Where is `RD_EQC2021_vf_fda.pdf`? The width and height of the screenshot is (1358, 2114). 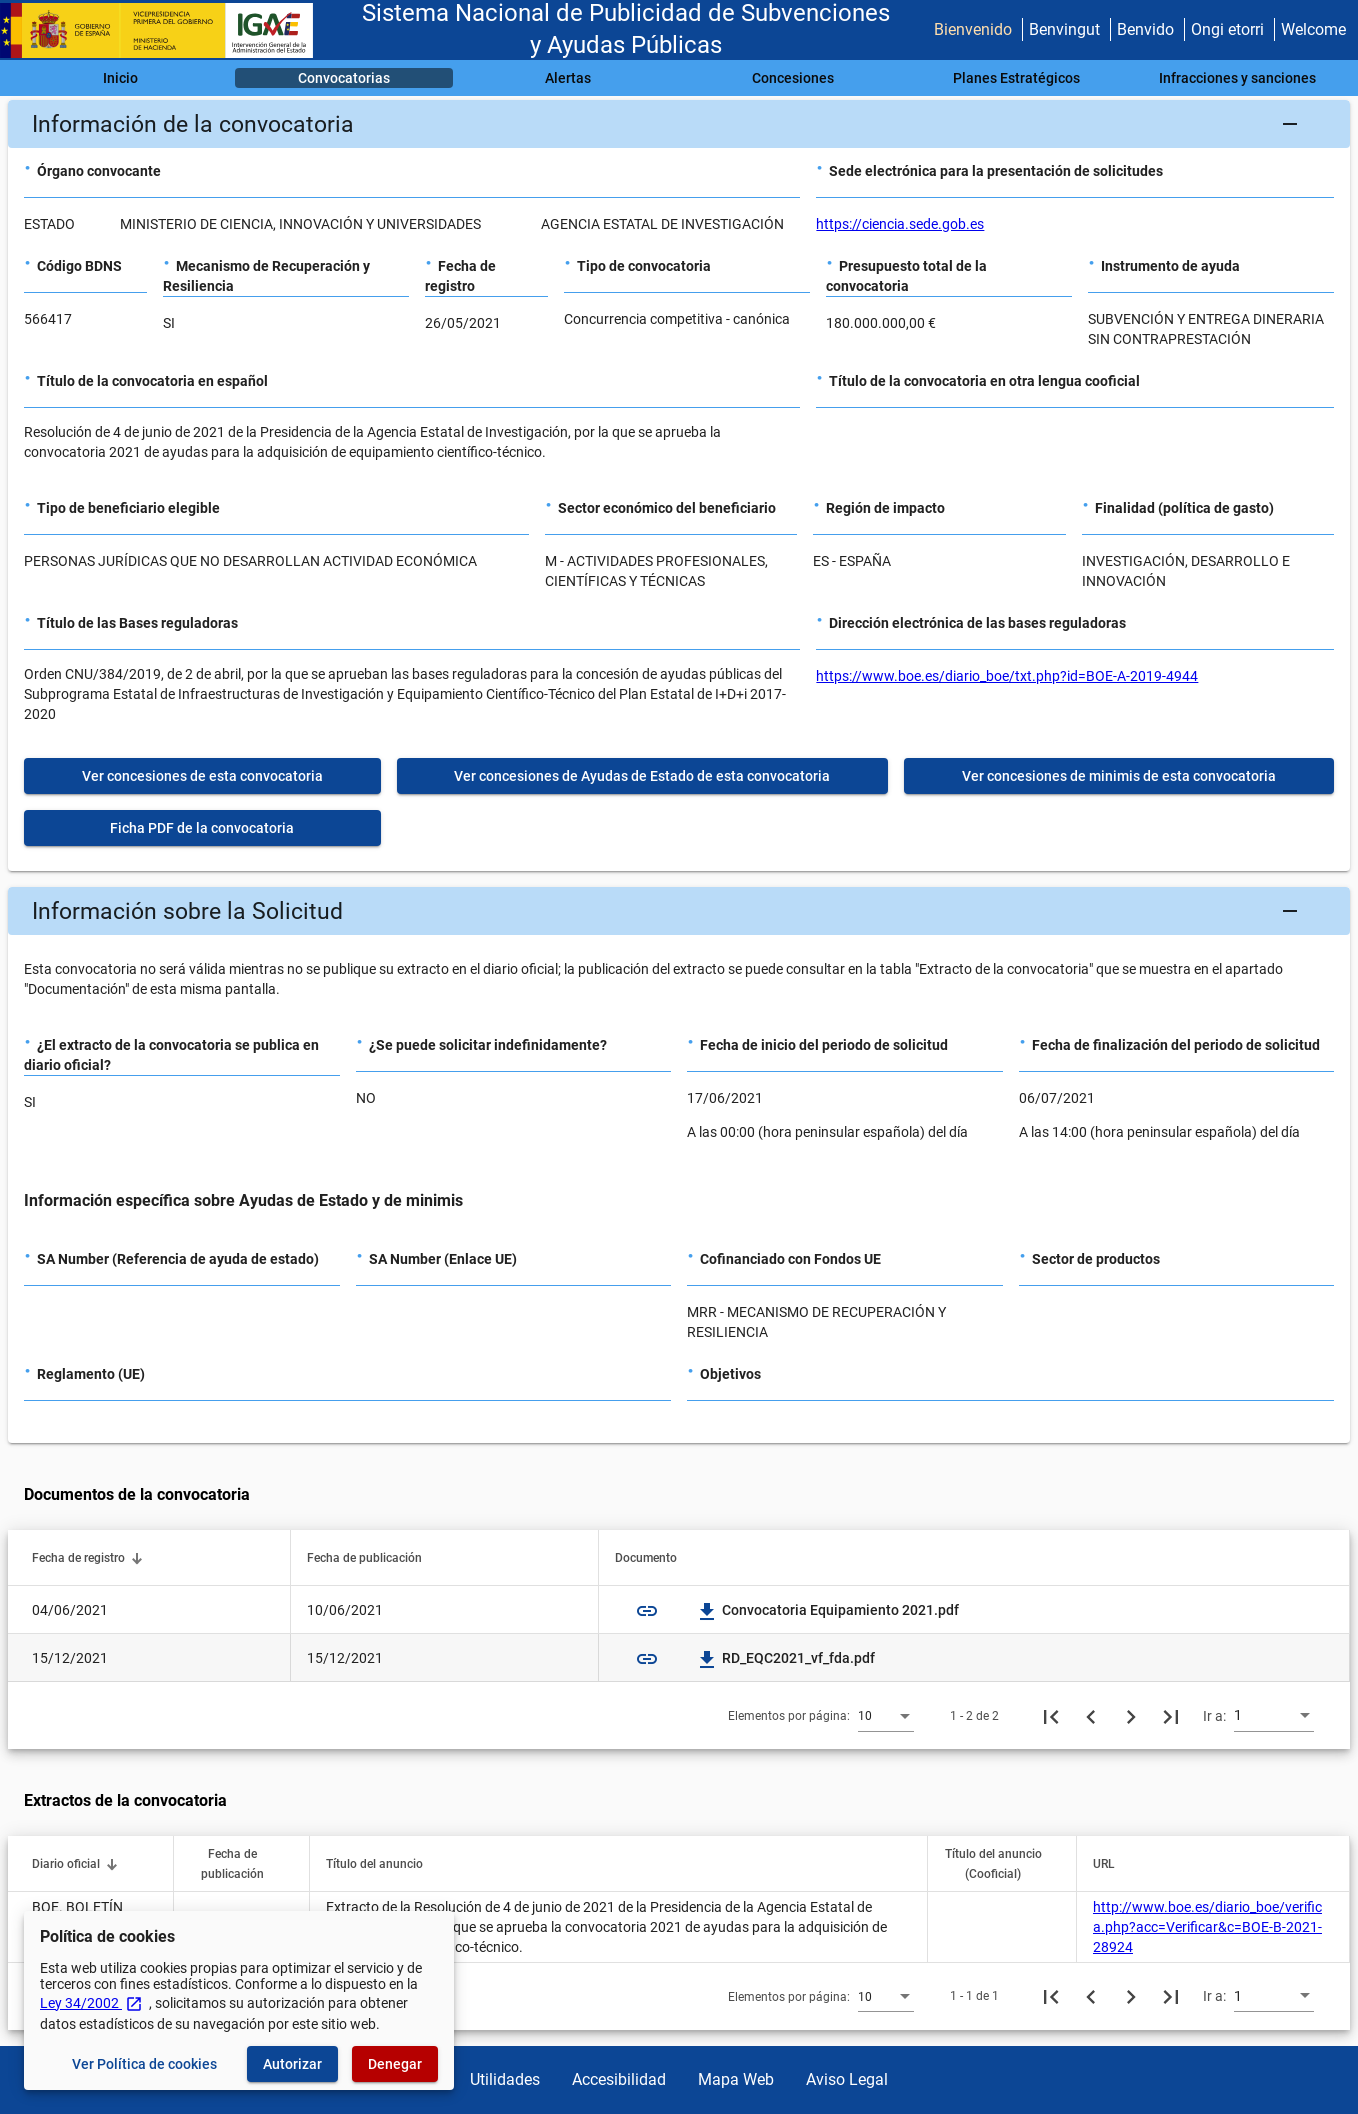 RD_EQC2021_vf_fda.pdf is located at coordinates (786, 1658).